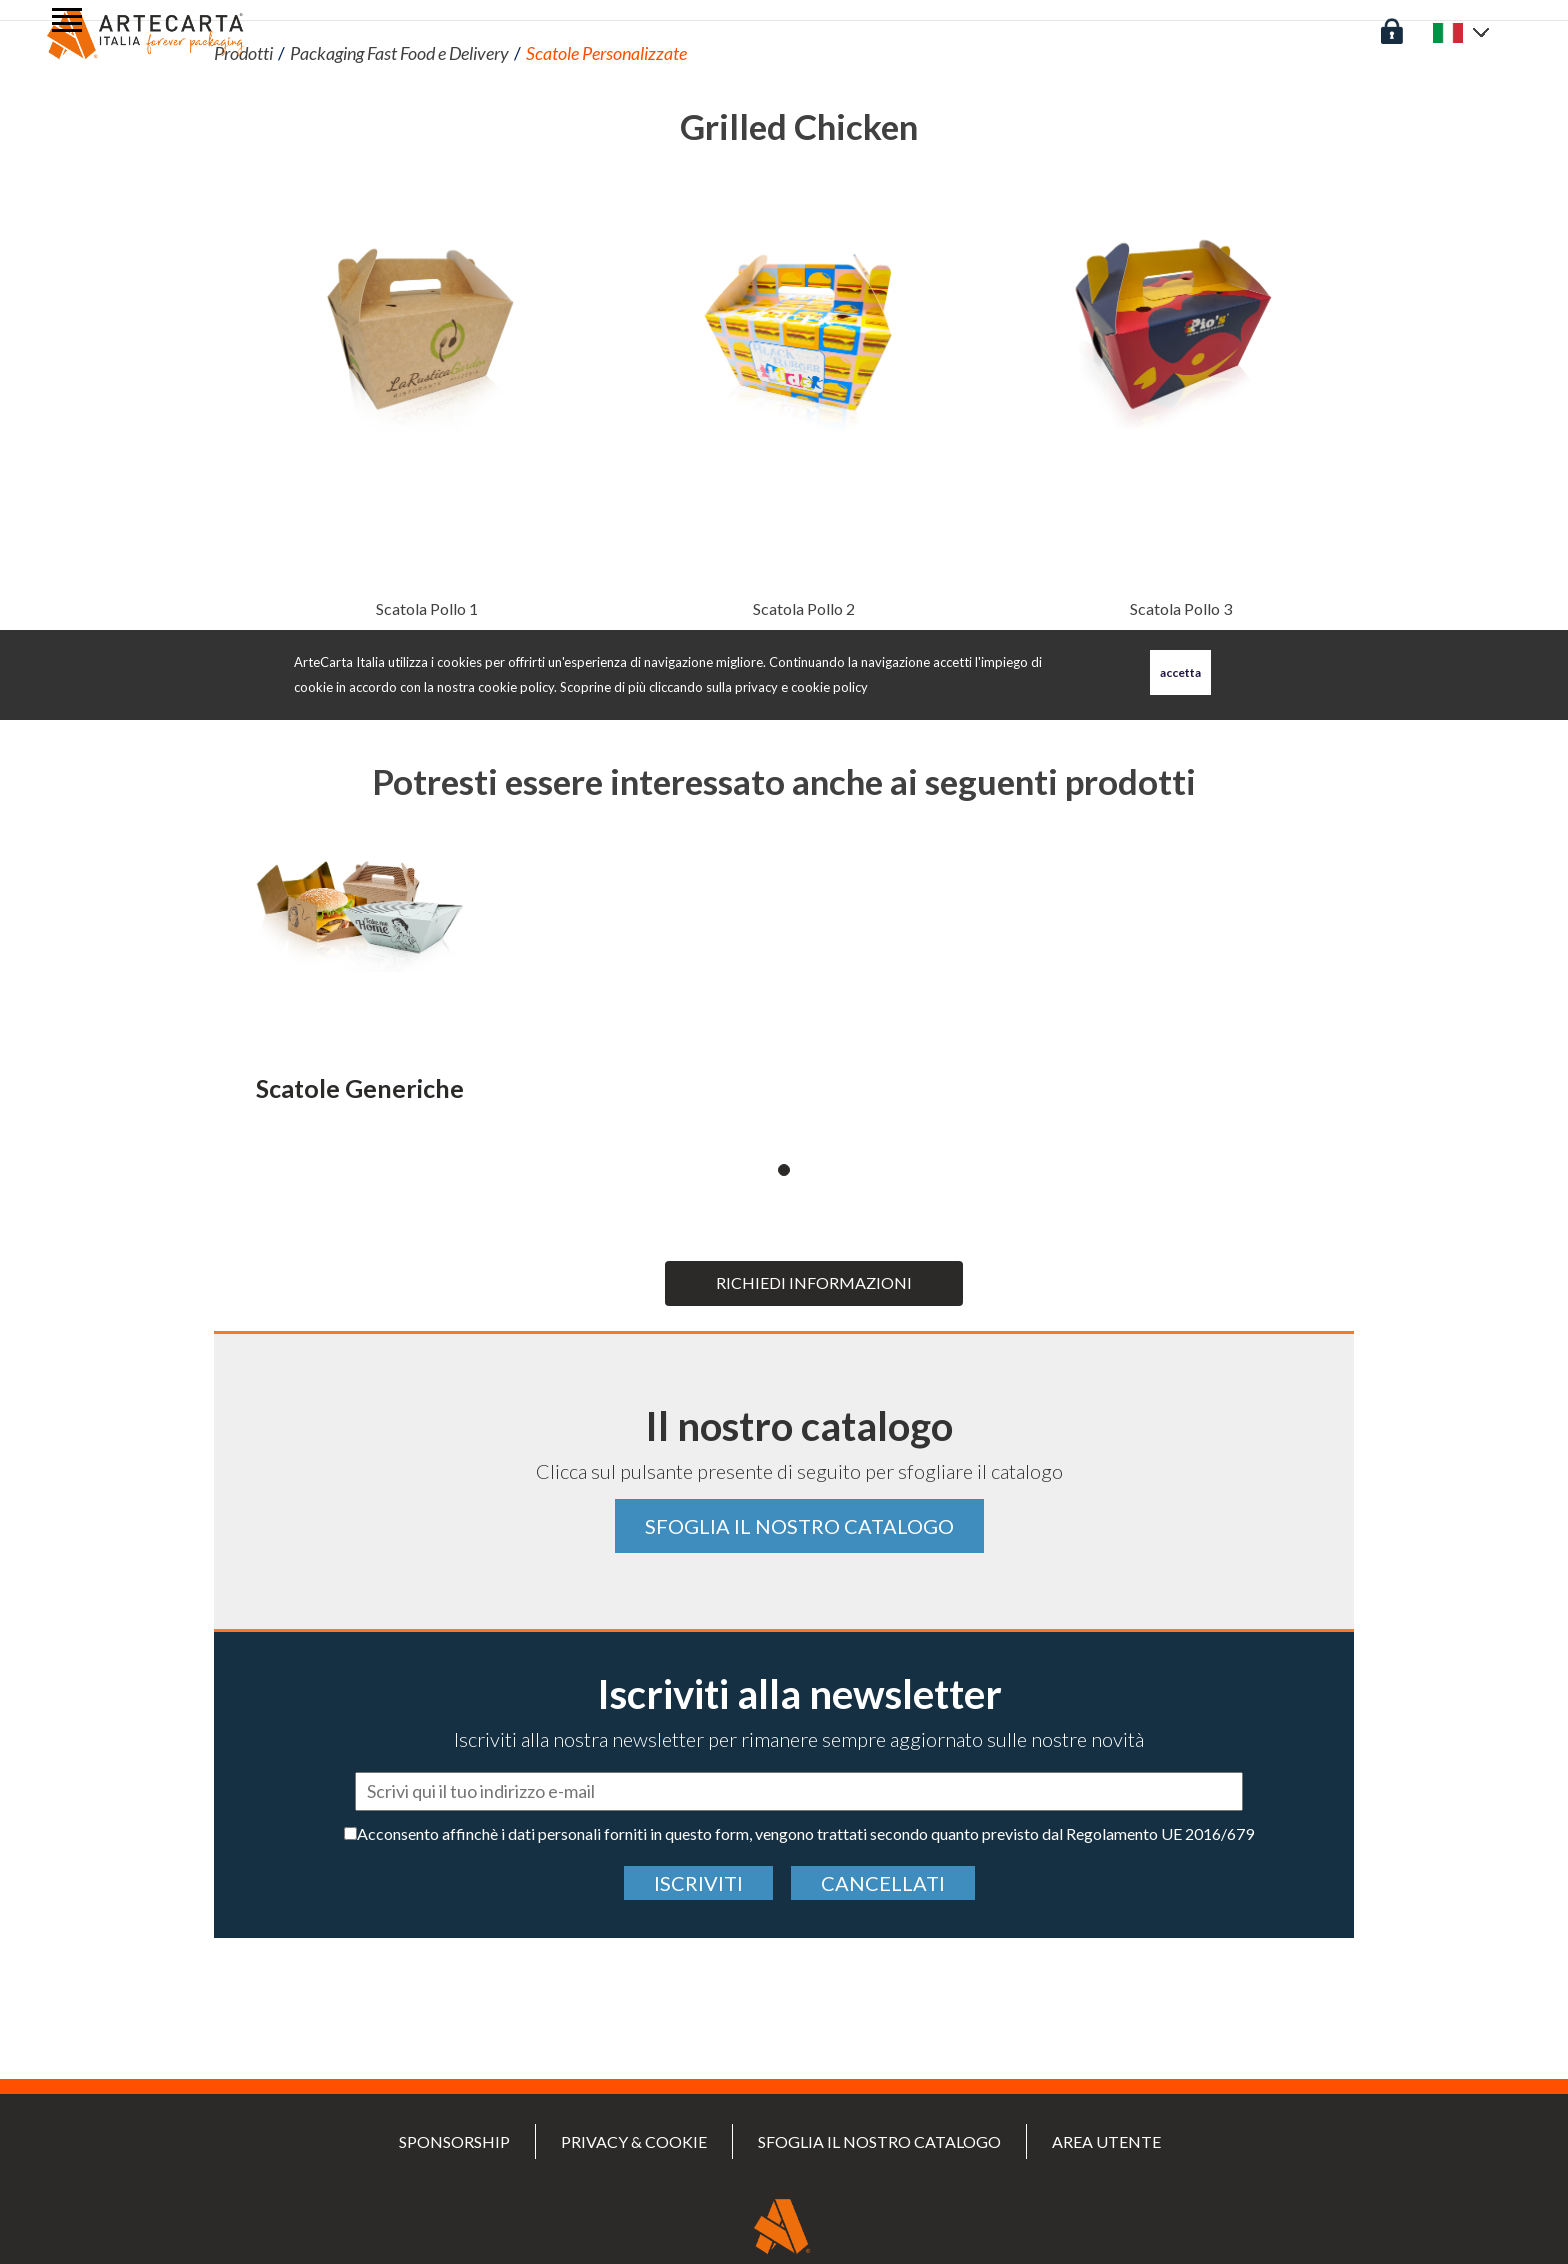 Image resolution: width=1568 pixels, height=2264 pixels. Describe the element at coordinates (799, 1526) in the screenshot. I see `Sfoglia il nostro catalogo` at that location.